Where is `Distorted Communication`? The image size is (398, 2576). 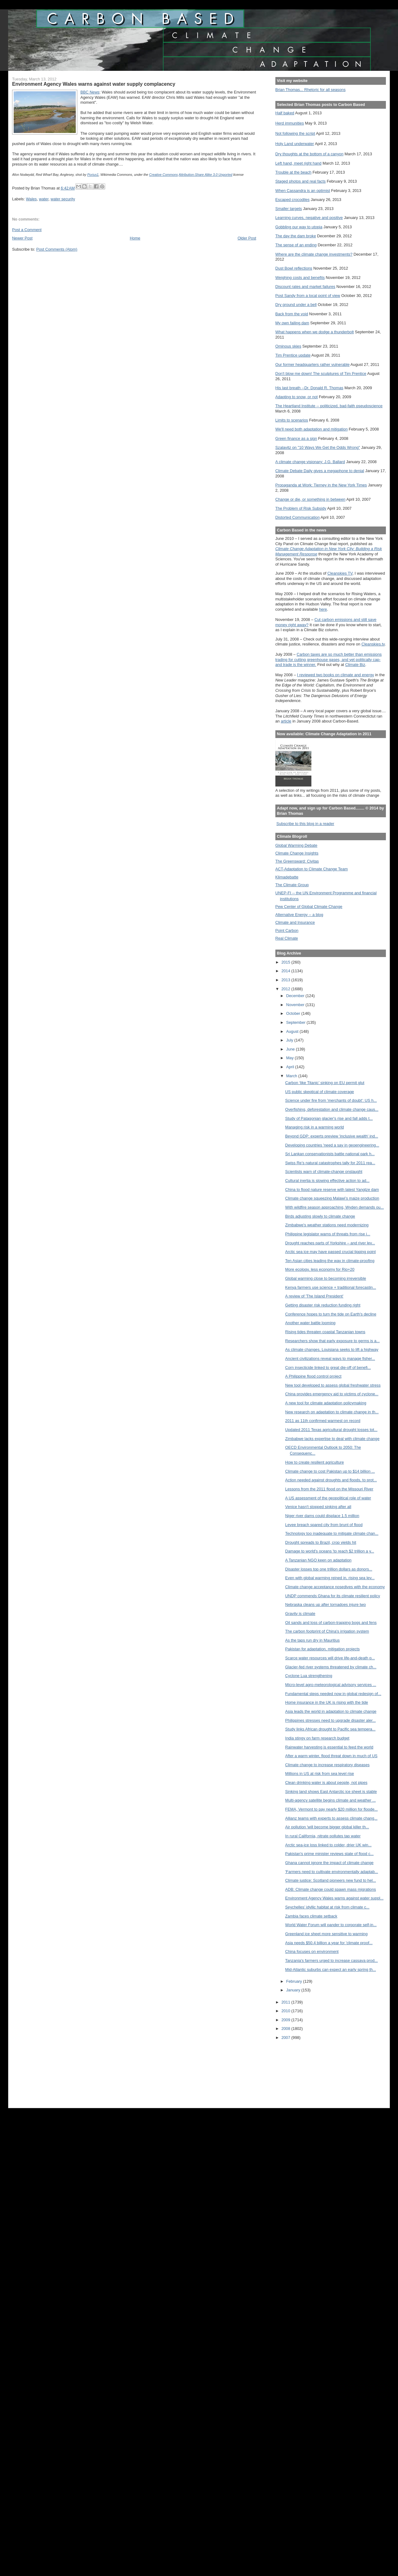
Distorted Communication is located at coordinates (297, 517).